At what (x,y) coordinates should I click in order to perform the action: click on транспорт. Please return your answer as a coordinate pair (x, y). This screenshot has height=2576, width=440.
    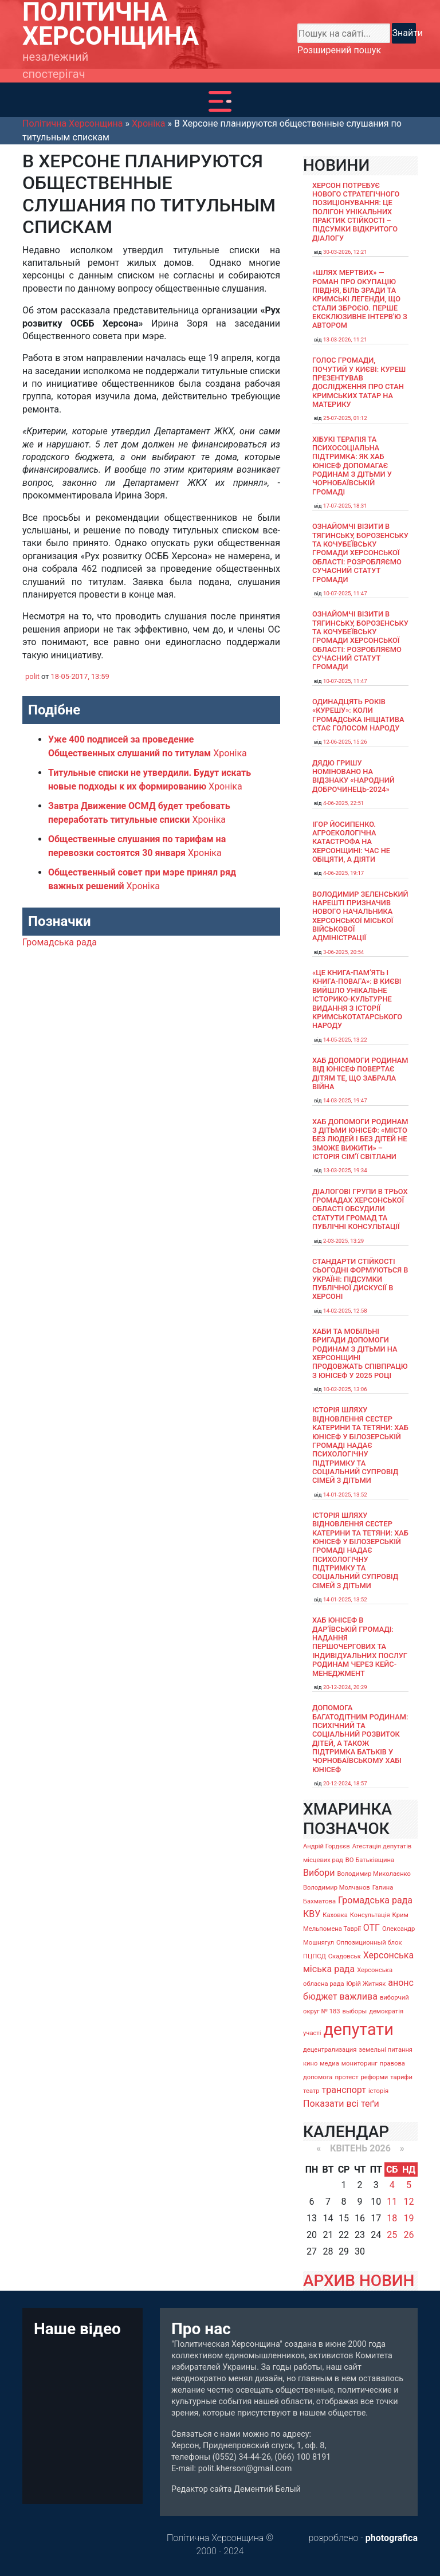
    Looking at the image, I should click on (344, 2089).